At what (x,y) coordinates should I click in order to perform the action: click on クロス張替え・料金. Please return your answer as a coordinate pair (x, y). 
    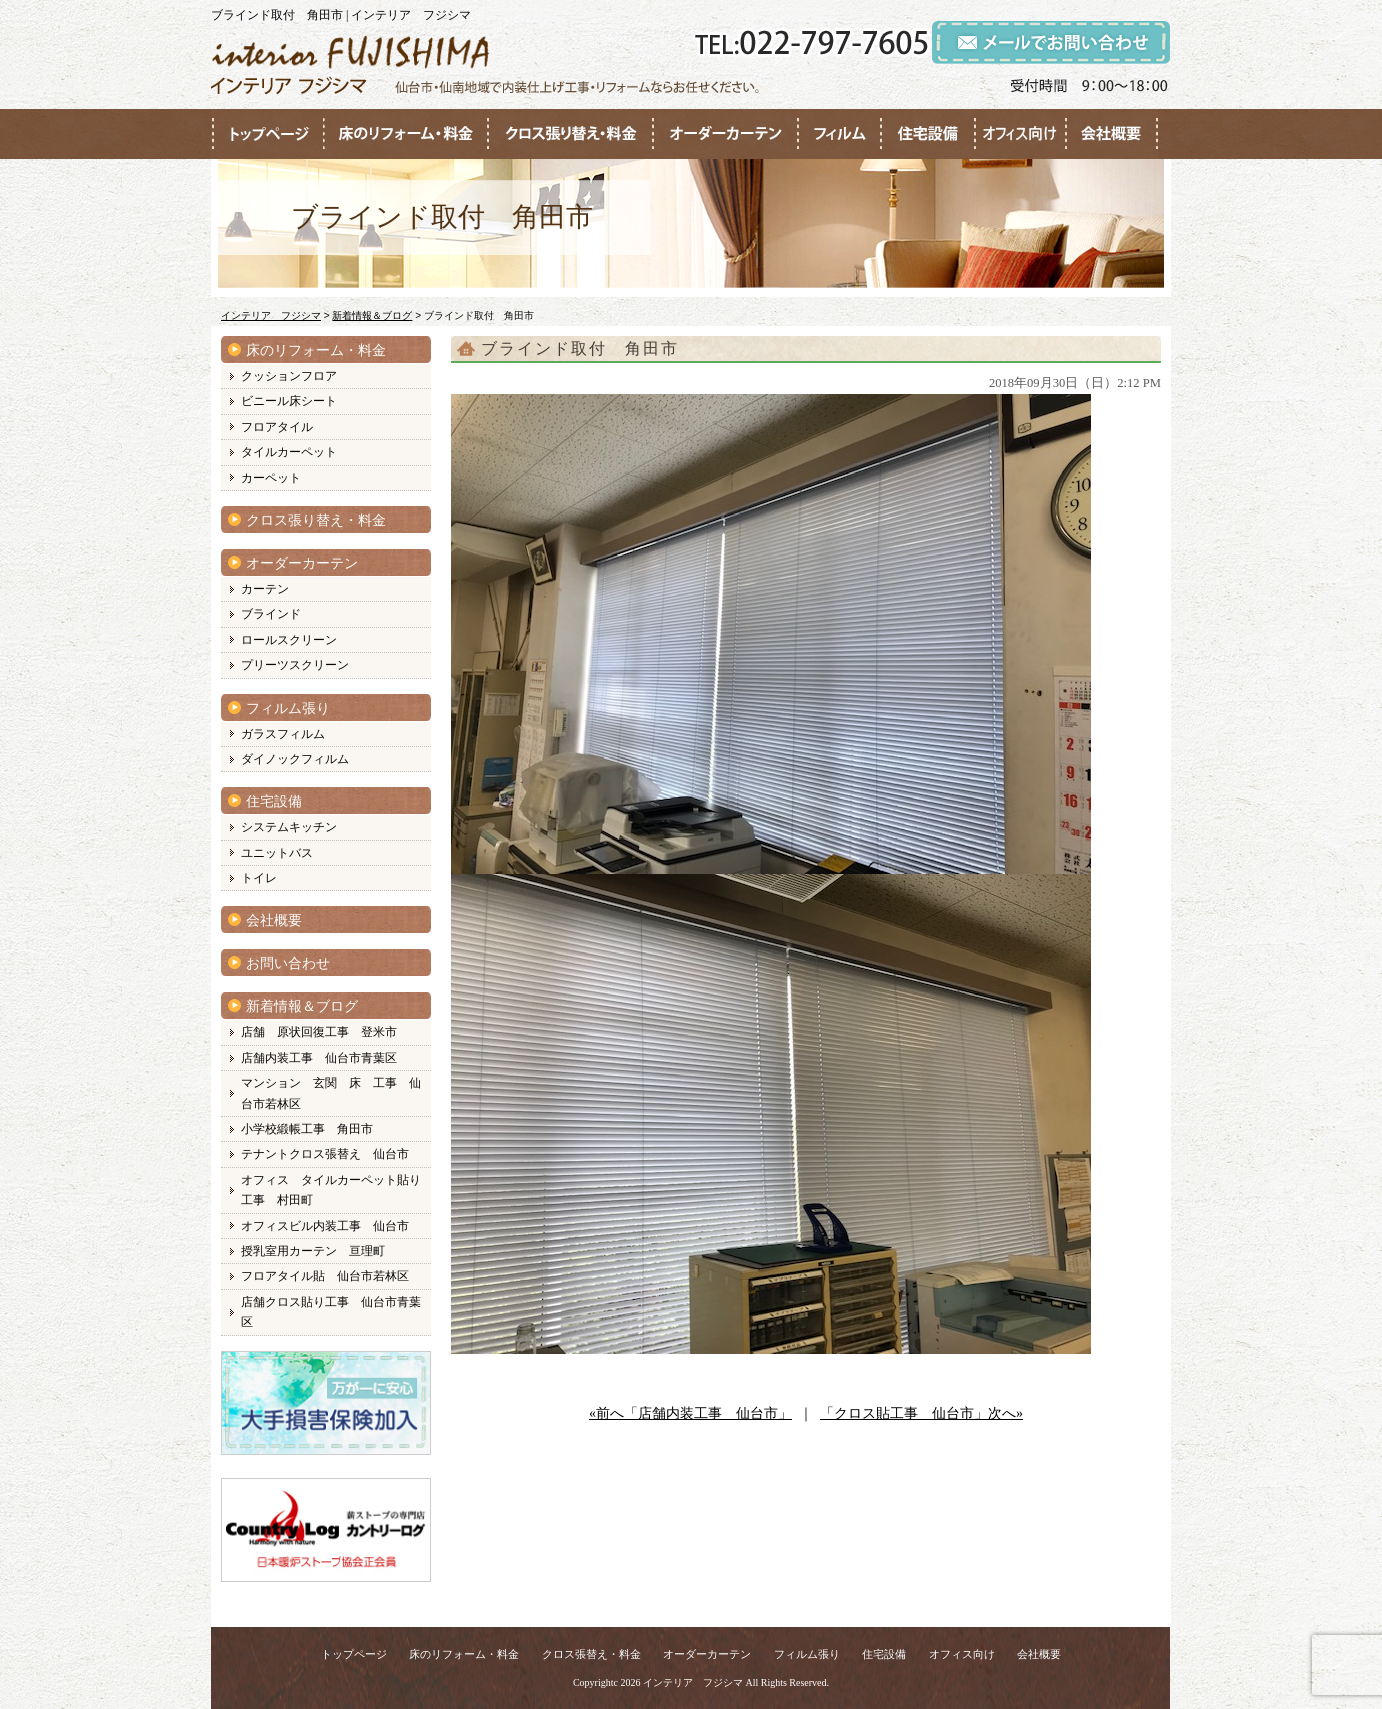
    Looking at the image, I should click on (591, 1654).